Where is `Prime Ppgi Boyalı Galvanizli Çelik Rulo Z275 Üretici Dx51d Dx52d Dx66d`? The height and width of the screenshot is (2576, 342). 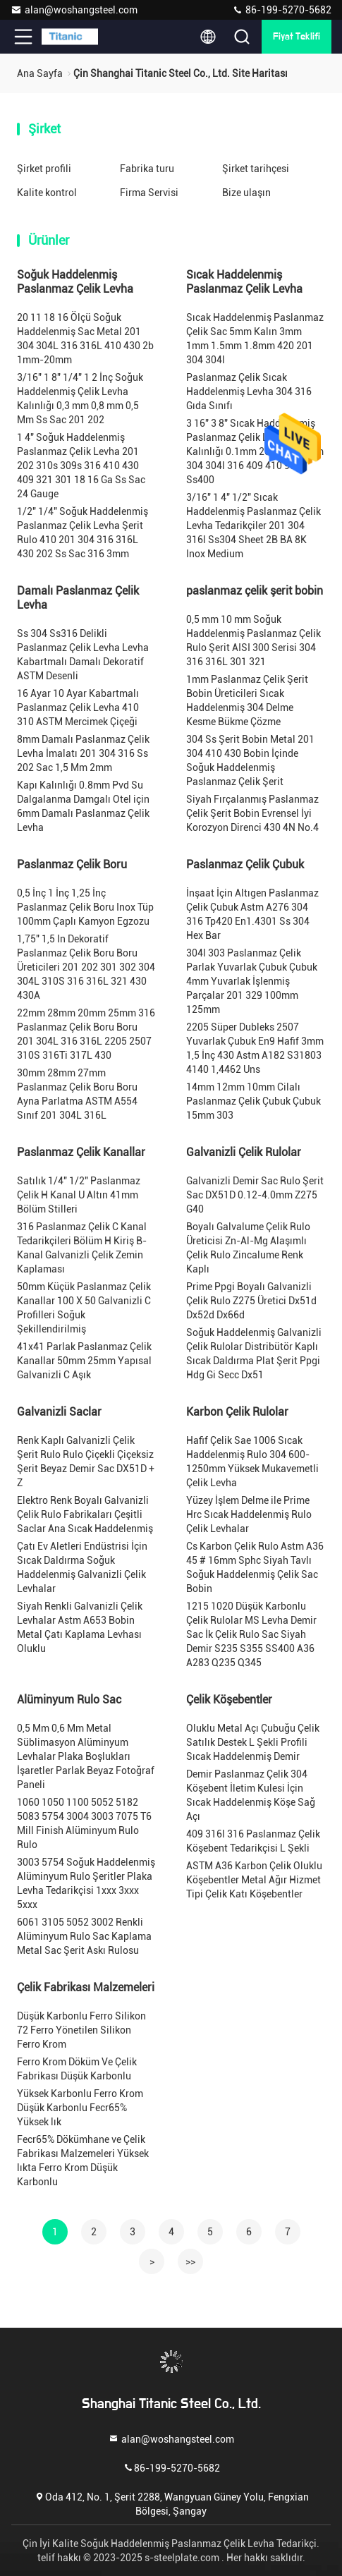
Prime Ppgi Boyalı Galvanizli Çelik Rulo Z275 Üretici Dx51d Dx52d Dx66d is located at coordinates (251, 1300).